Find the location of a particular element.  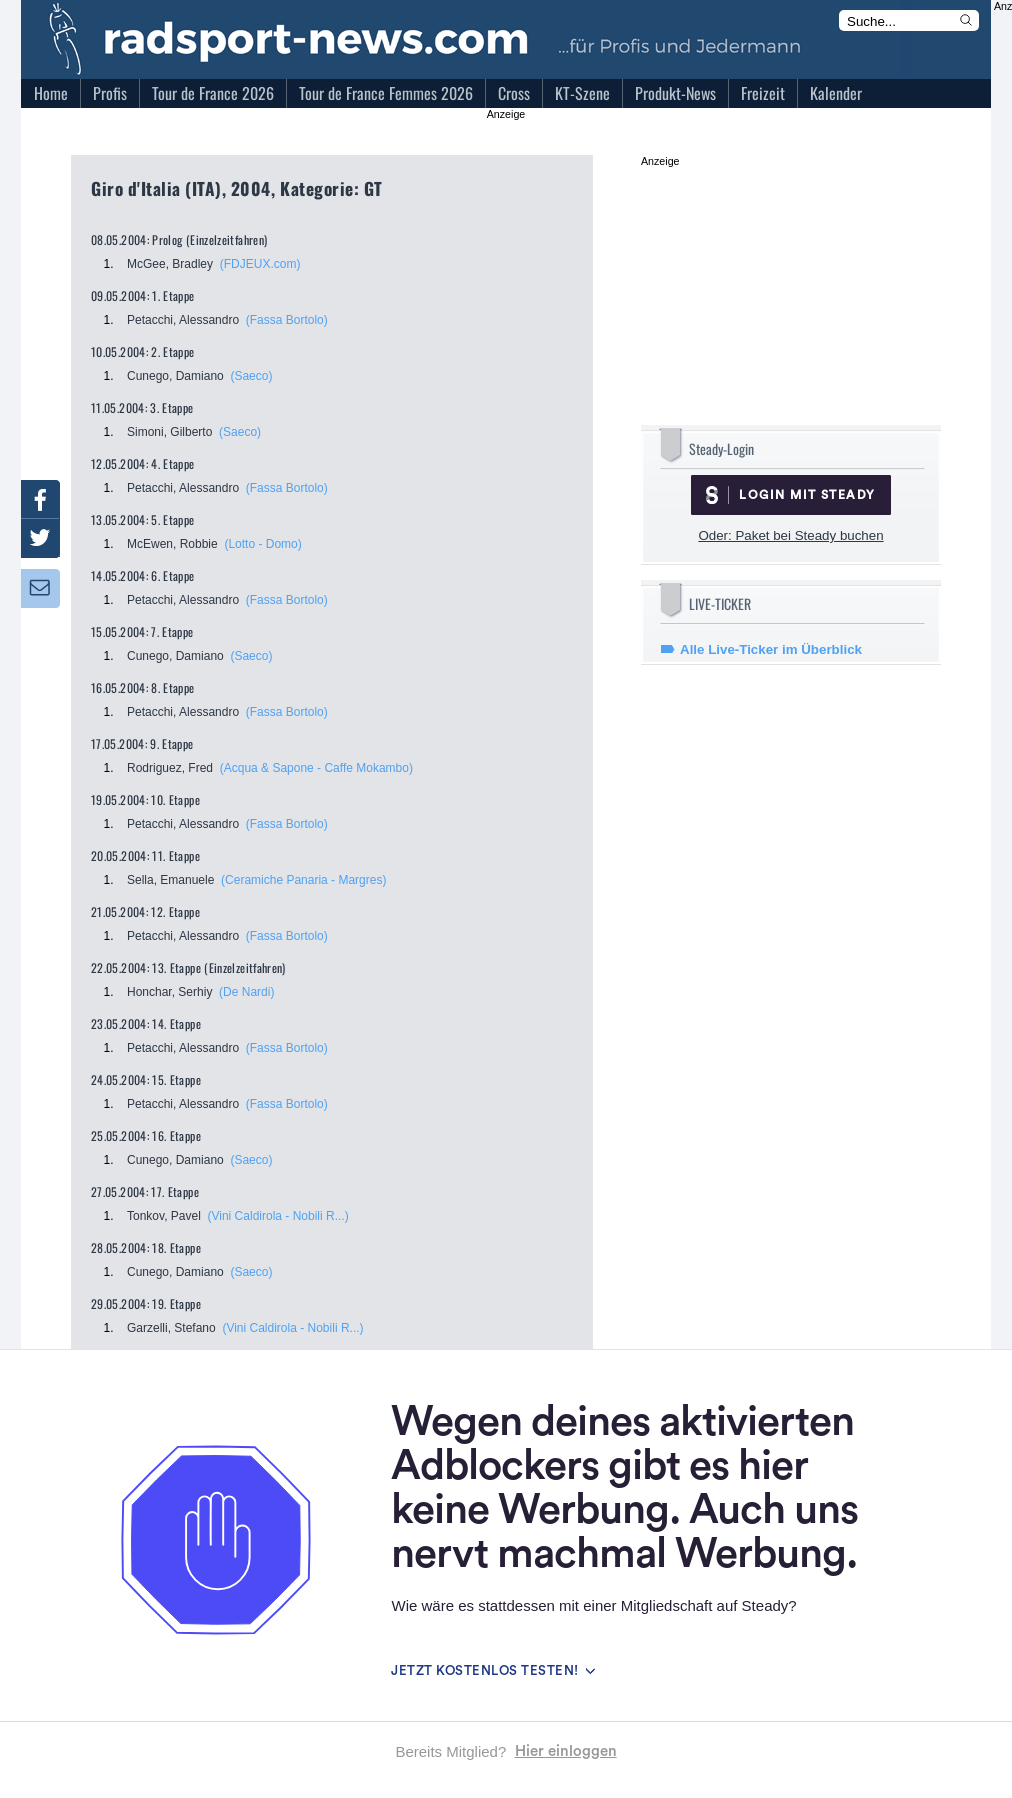

Rodriguez, Fred is located at coordinates (170, 768).